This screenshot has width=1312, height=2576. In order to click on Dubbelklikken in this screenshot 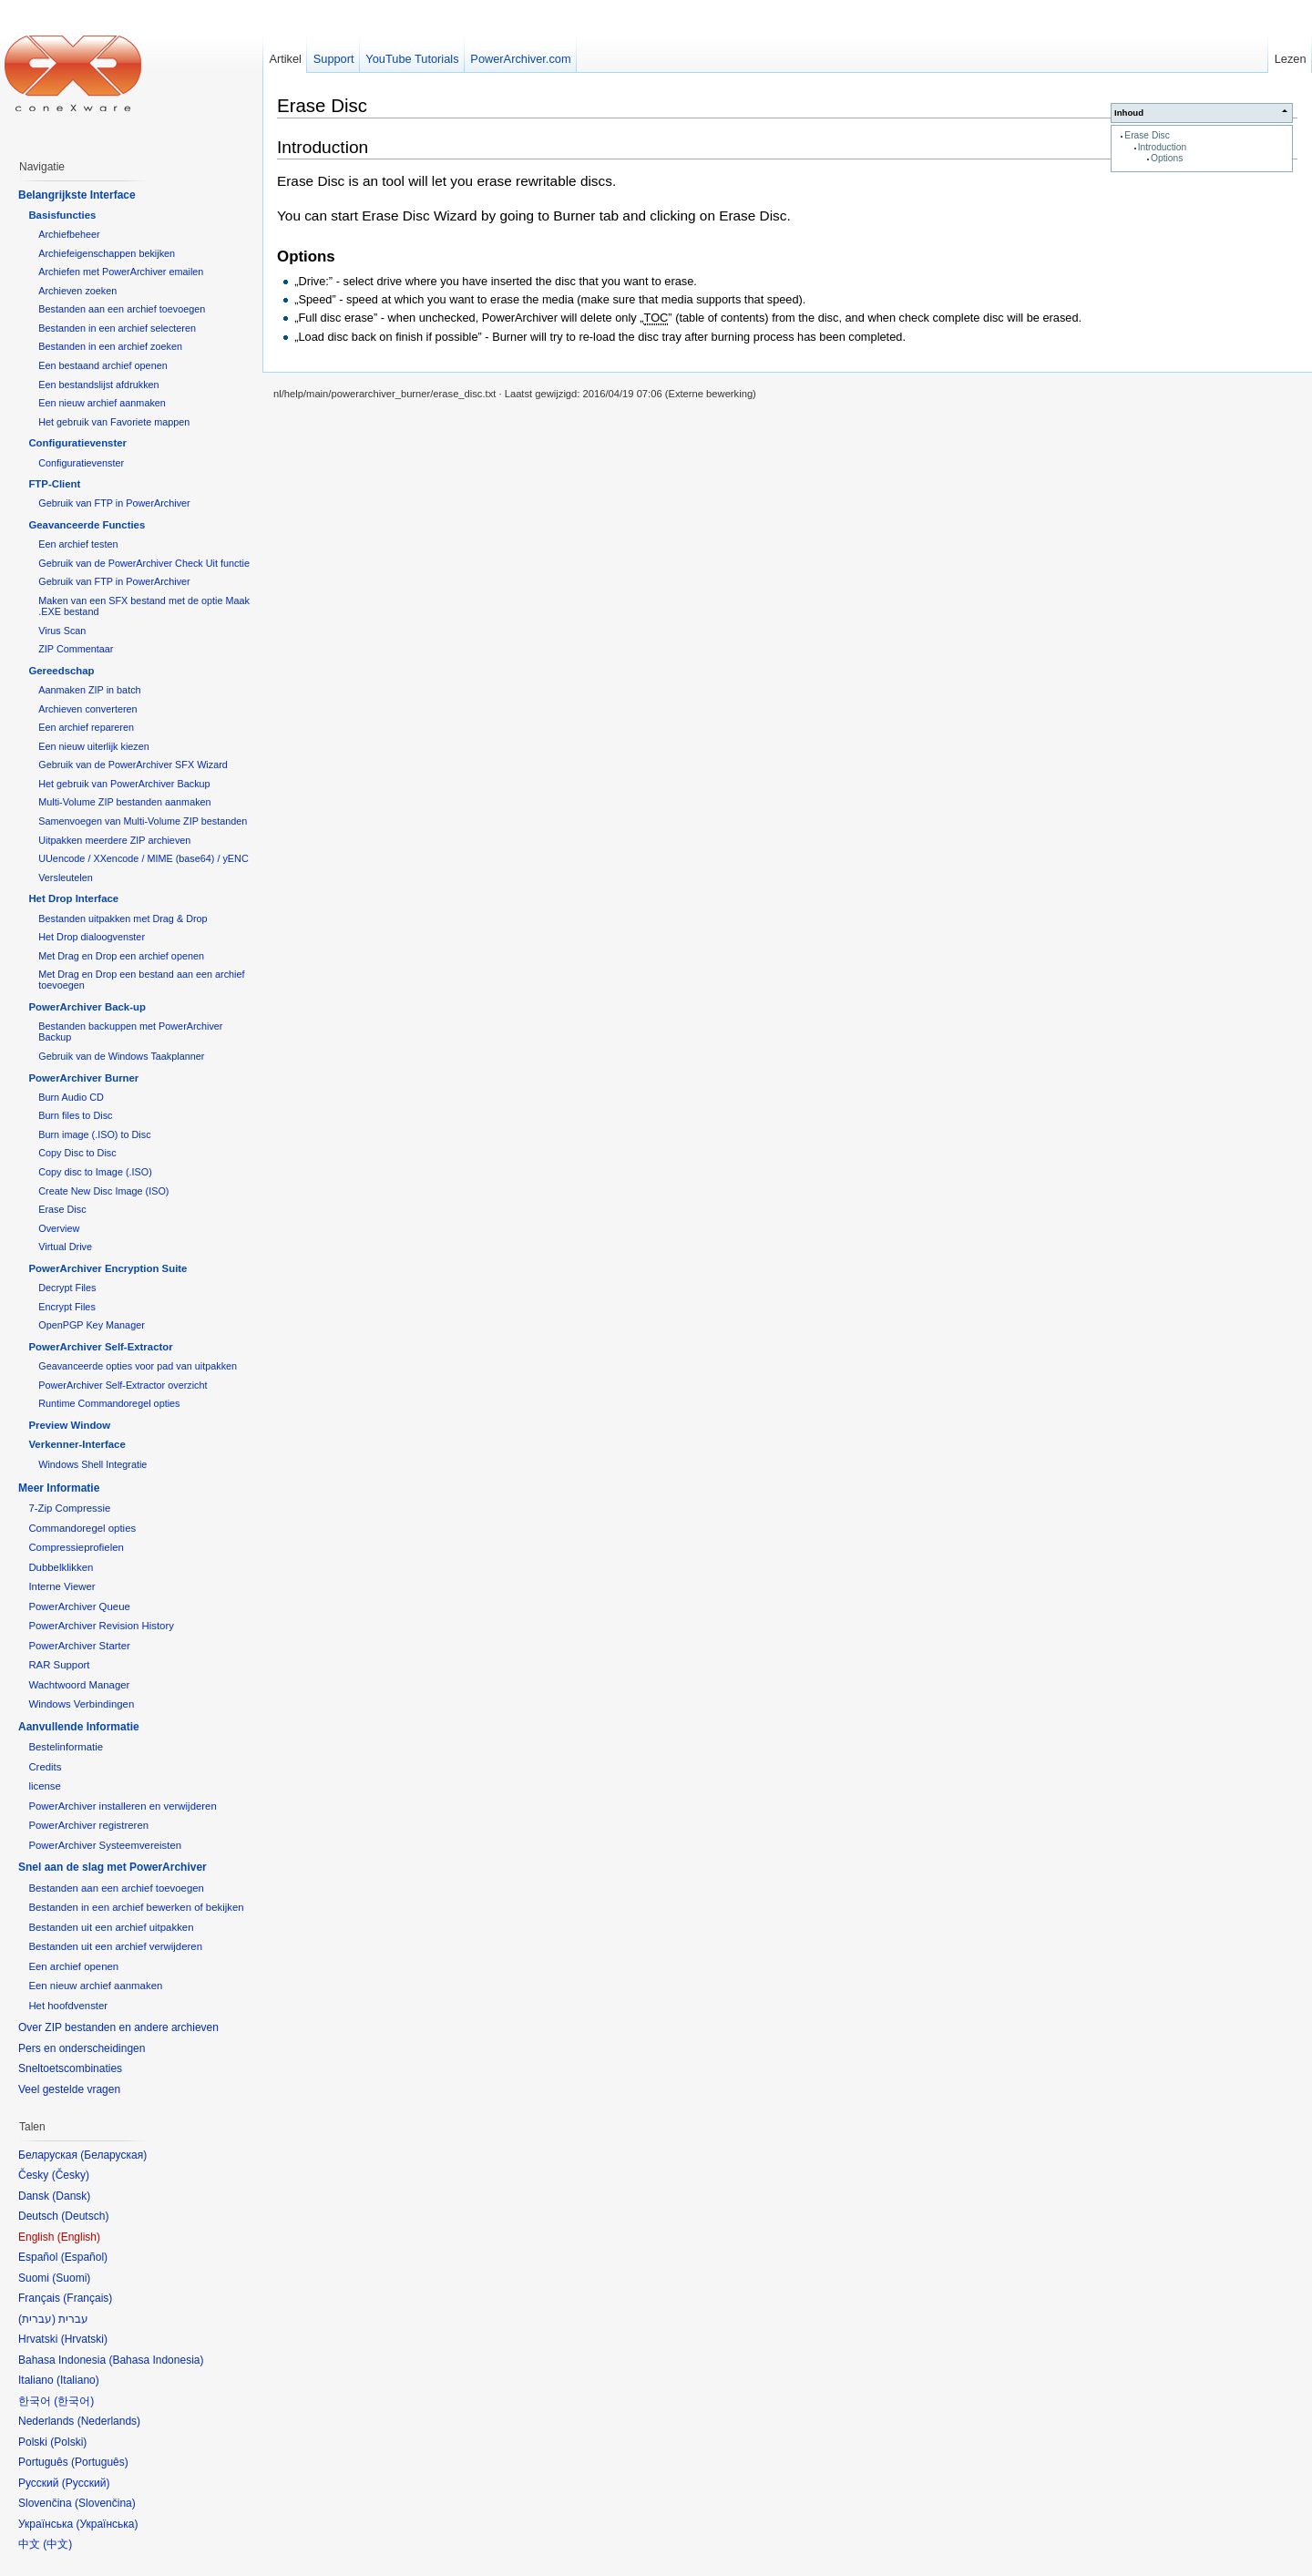, I will do `click(60, 1567)`.